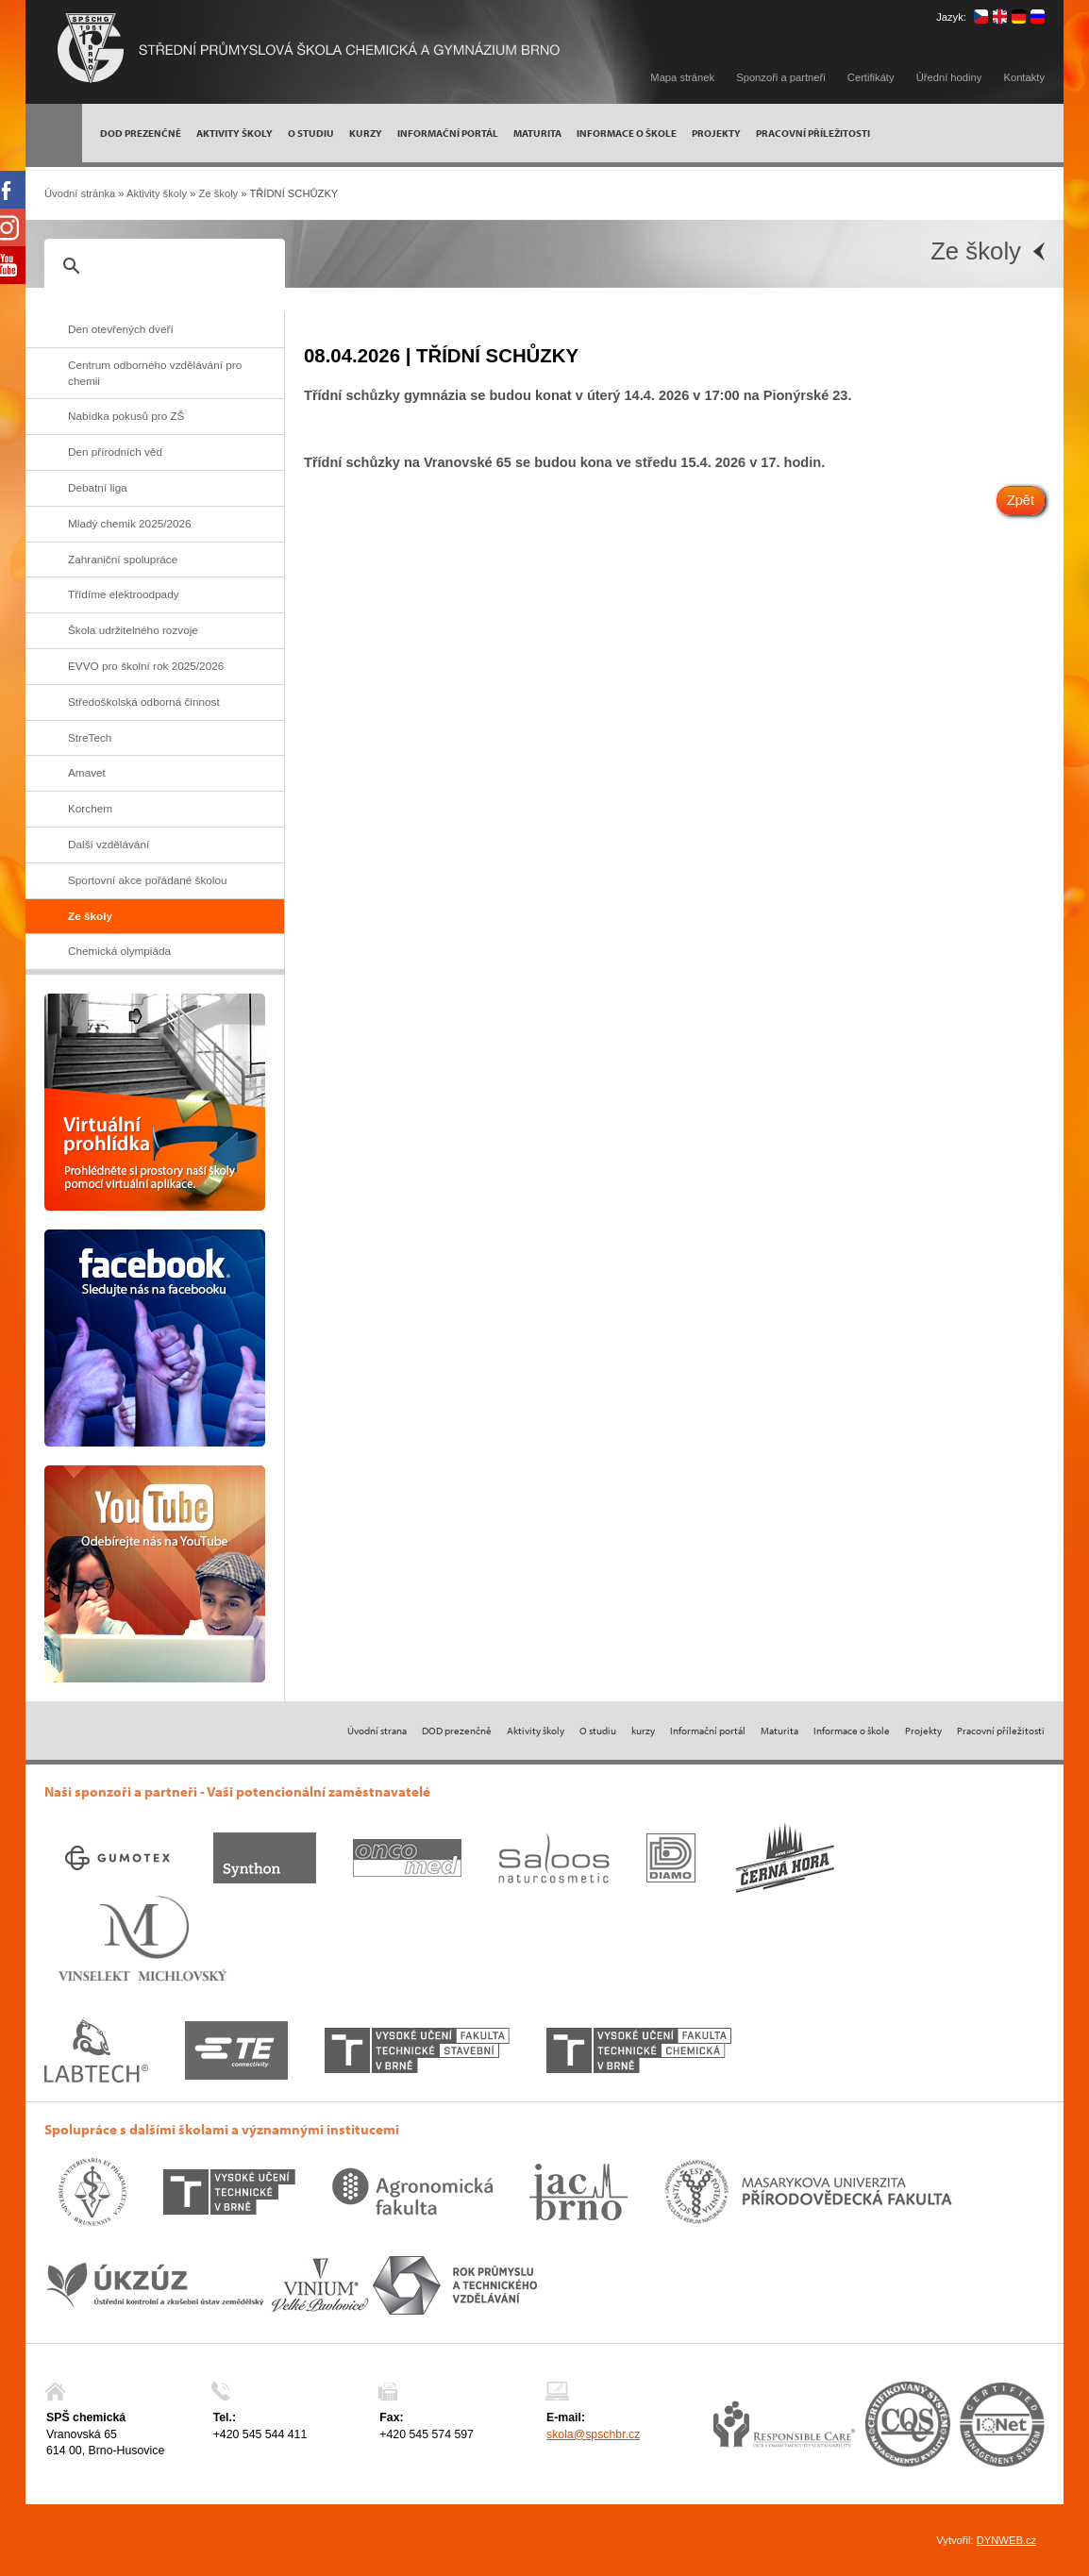 This screenshot has height=2576, width=1089. I want to click on Aktivity školy, so click(156, 193).